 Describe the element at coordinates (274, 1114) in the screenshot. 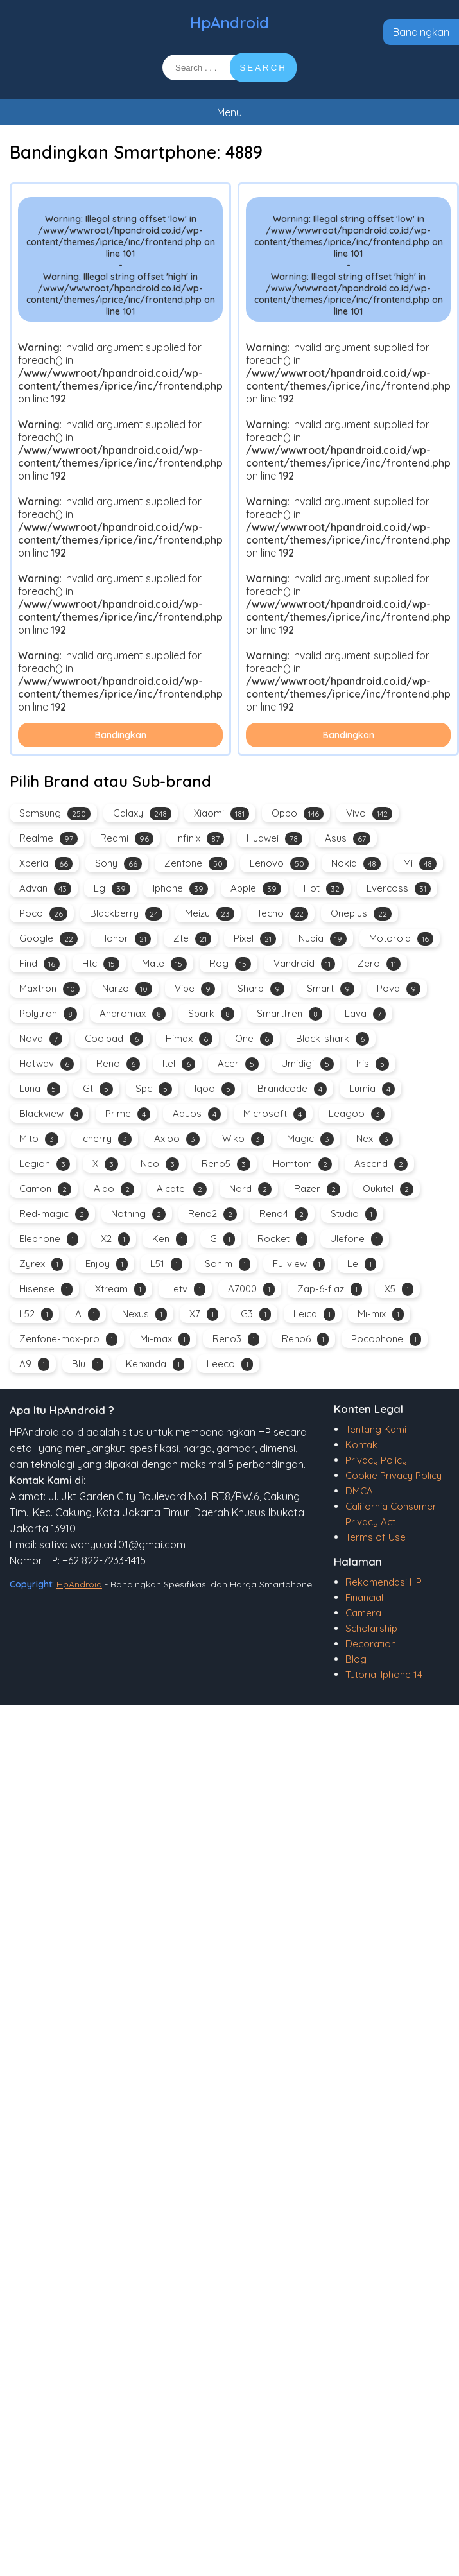

I see `Microsoft` at that location.